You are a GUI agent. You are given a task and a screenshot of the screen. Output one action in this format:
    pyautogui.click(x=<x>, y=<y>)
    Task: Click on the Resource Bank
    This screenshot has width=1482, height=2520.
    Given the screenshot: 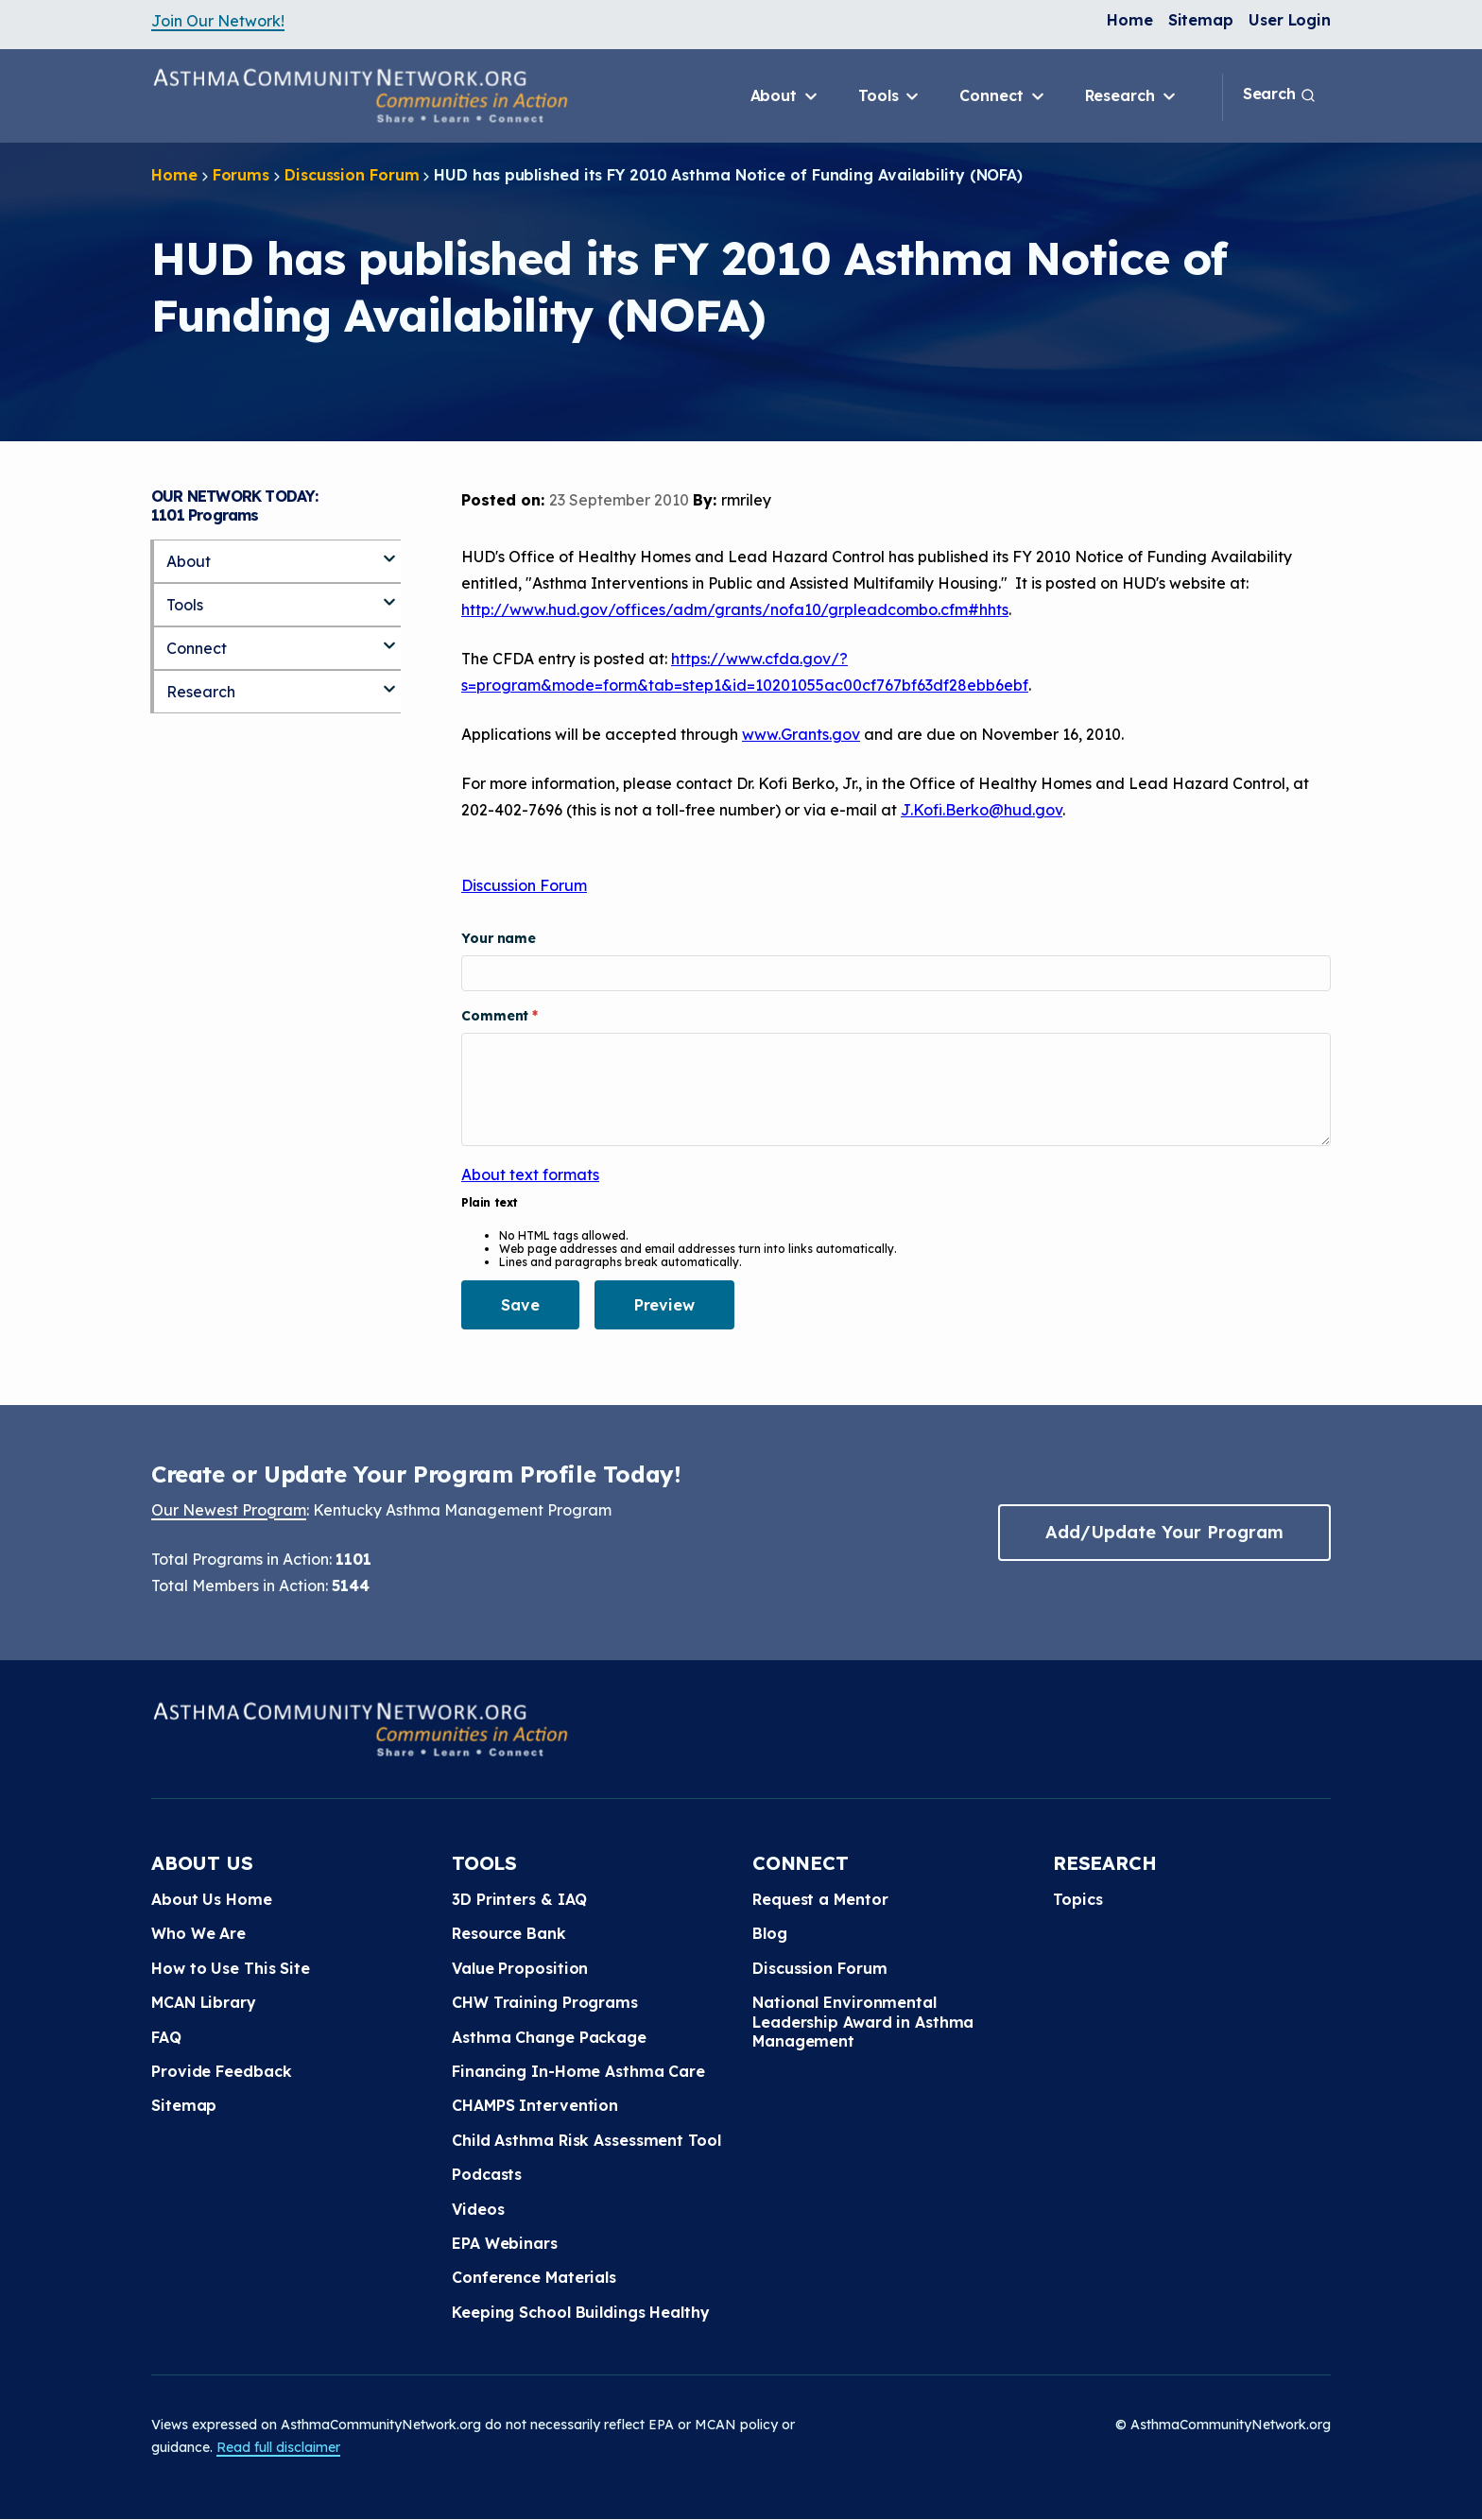 What is the action you would take?
    pyautogui.click(x=509, y=1933)
    